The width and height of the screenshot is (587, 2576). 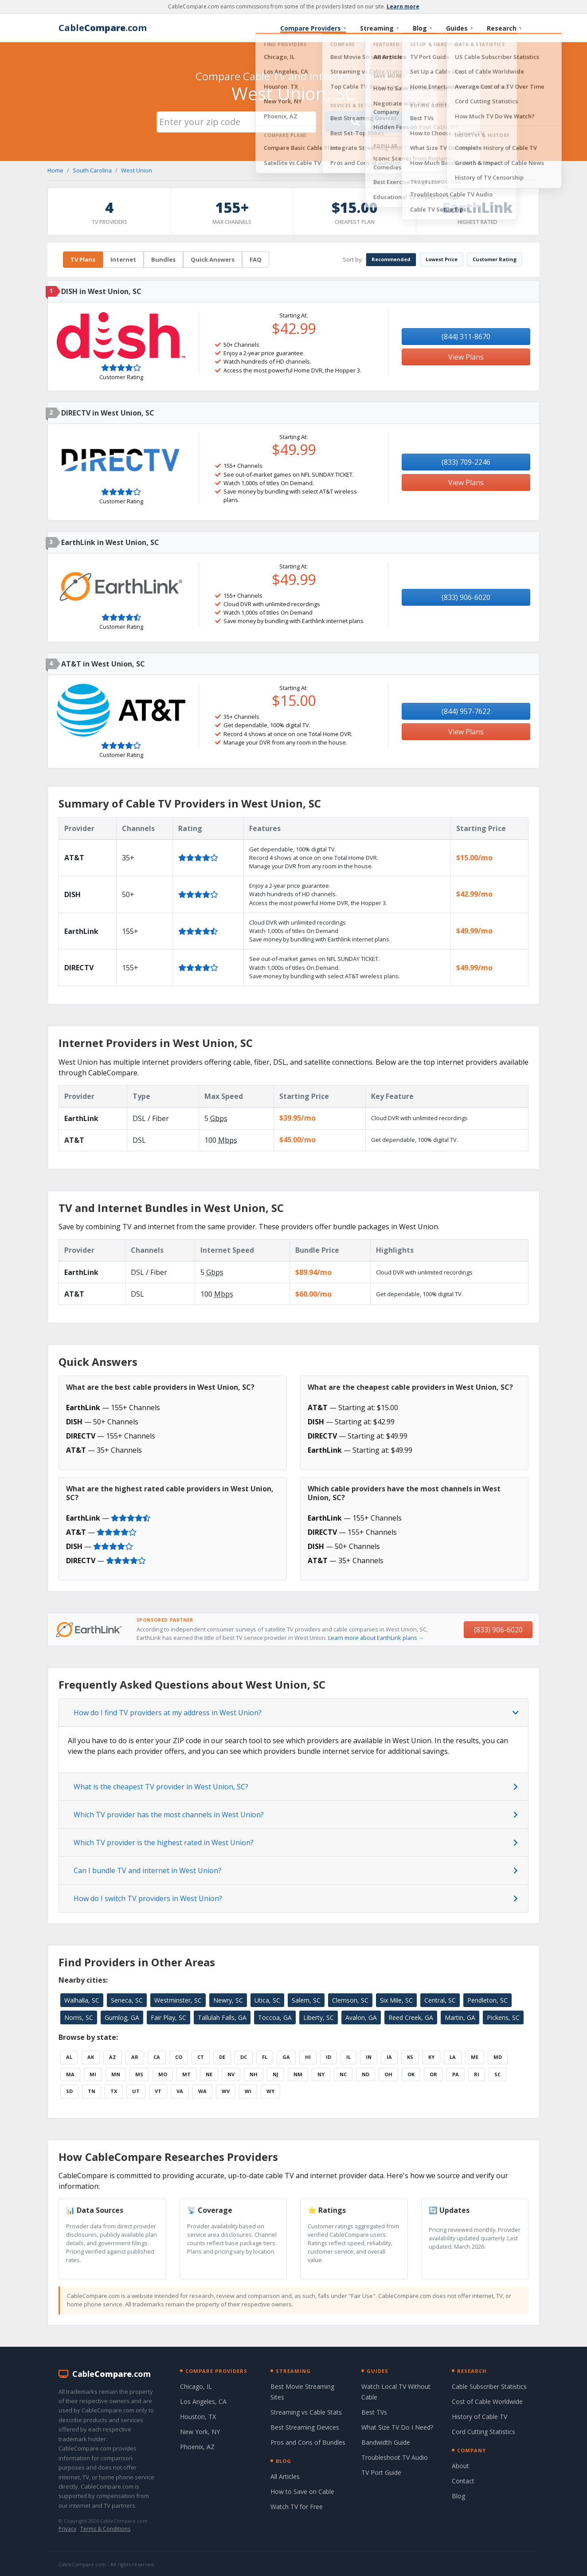 I want to click on Quick Answers, so click(x=213, y=259).